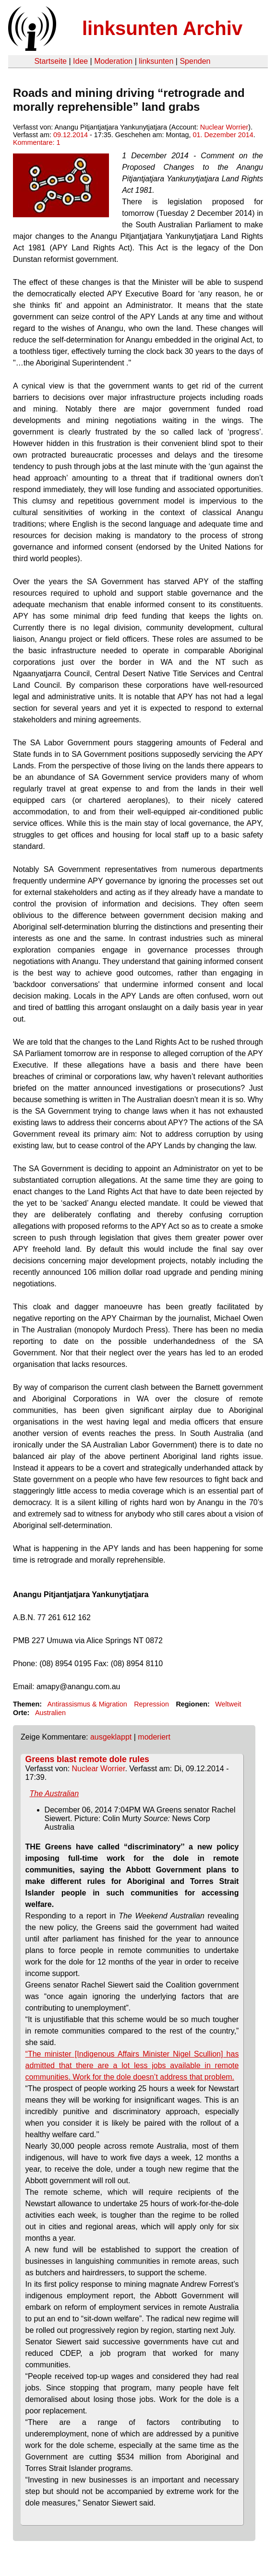 The width and height of the screenshot is (276, 2576). I want to click on linksunten, so click(156, 61).